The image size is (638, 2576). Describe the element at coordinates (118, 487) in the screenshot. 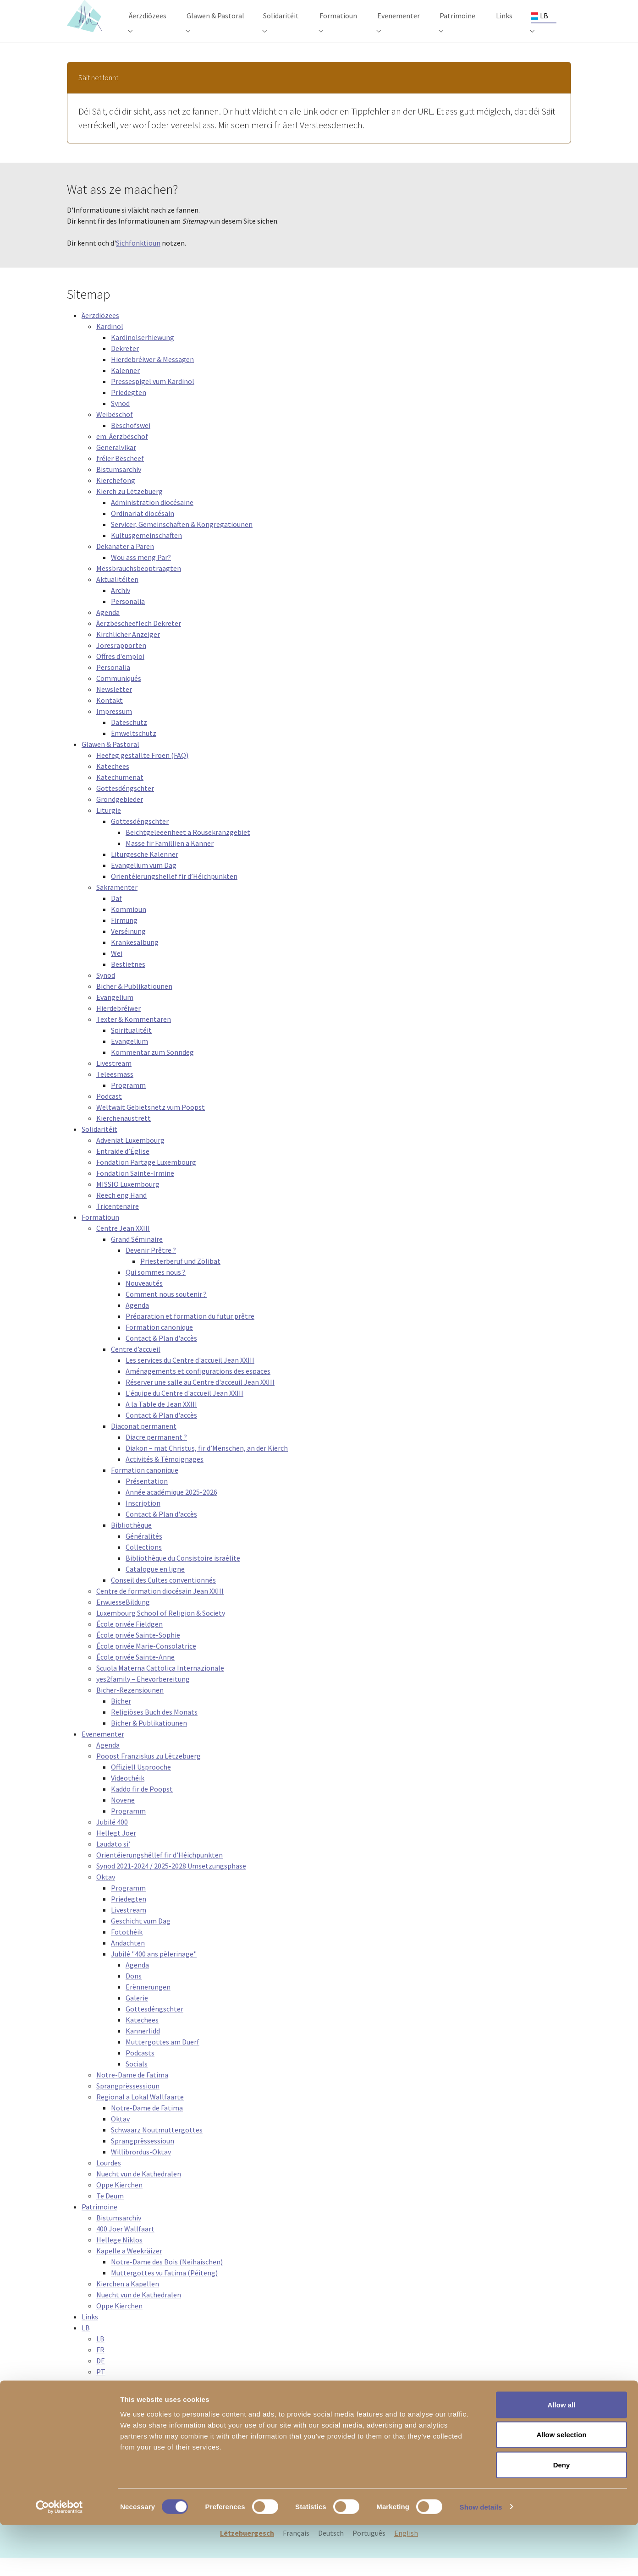

I see `Bistumsarchiv` at that location.